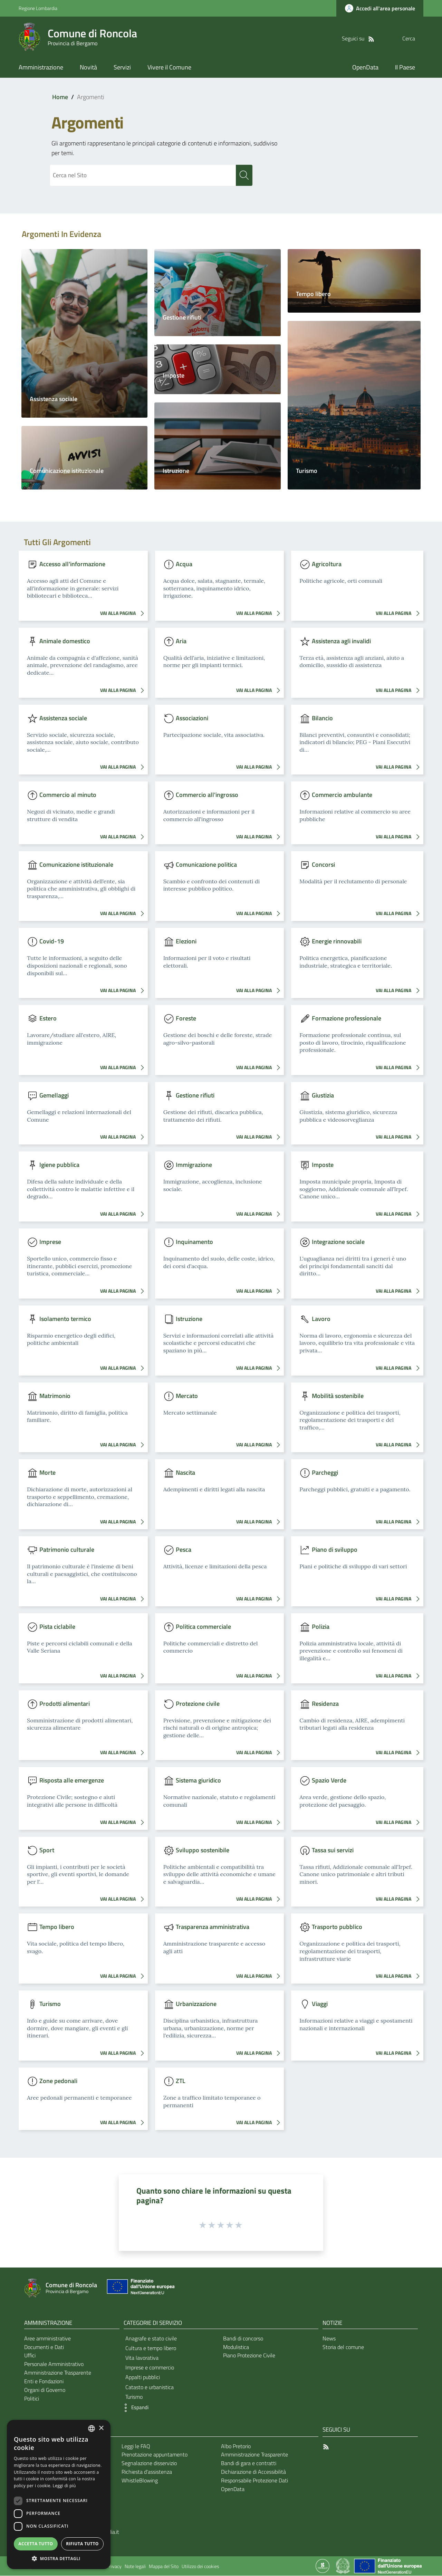  What do you see at coordinates (149, 2463) in the screenshot?
I see `Segnalazione disservizio` at bounding box center [149, 2463].